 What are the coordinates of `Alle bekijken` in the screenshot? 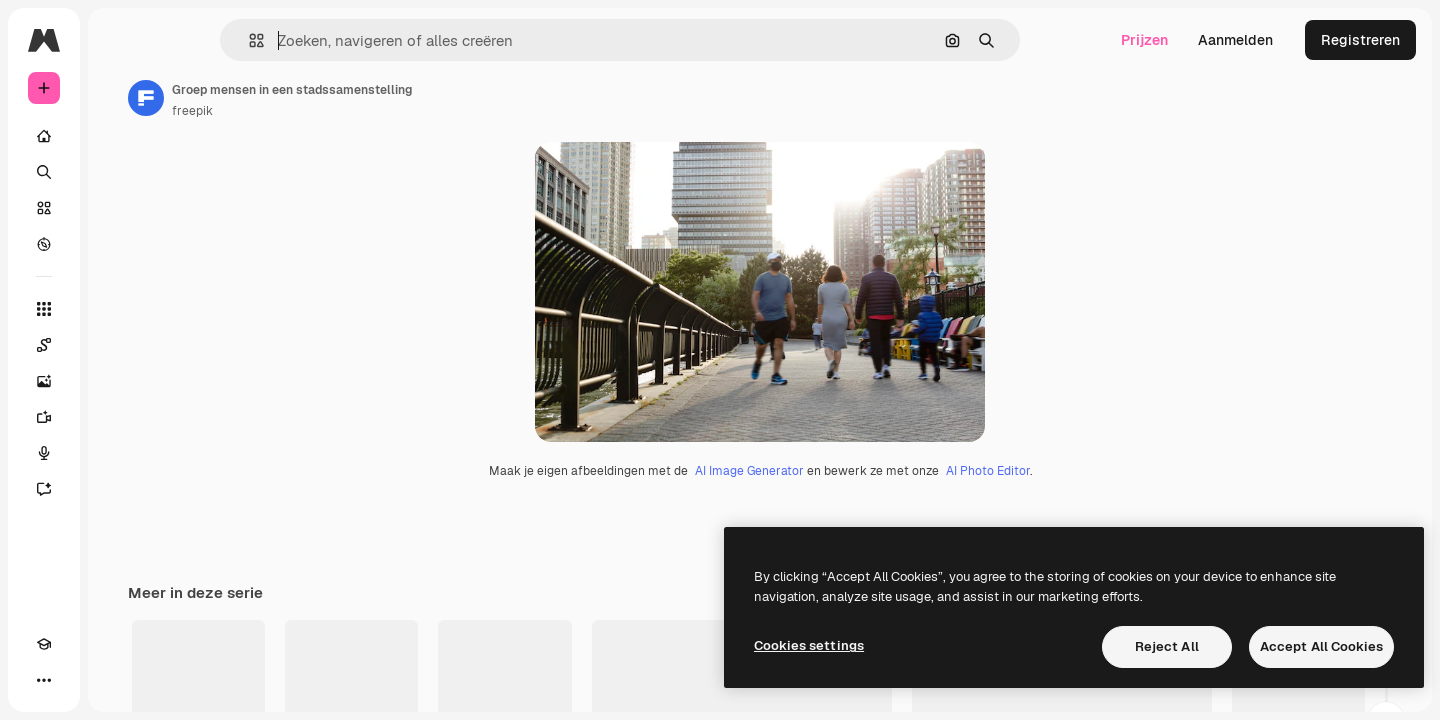 It's located at (1351, 700).